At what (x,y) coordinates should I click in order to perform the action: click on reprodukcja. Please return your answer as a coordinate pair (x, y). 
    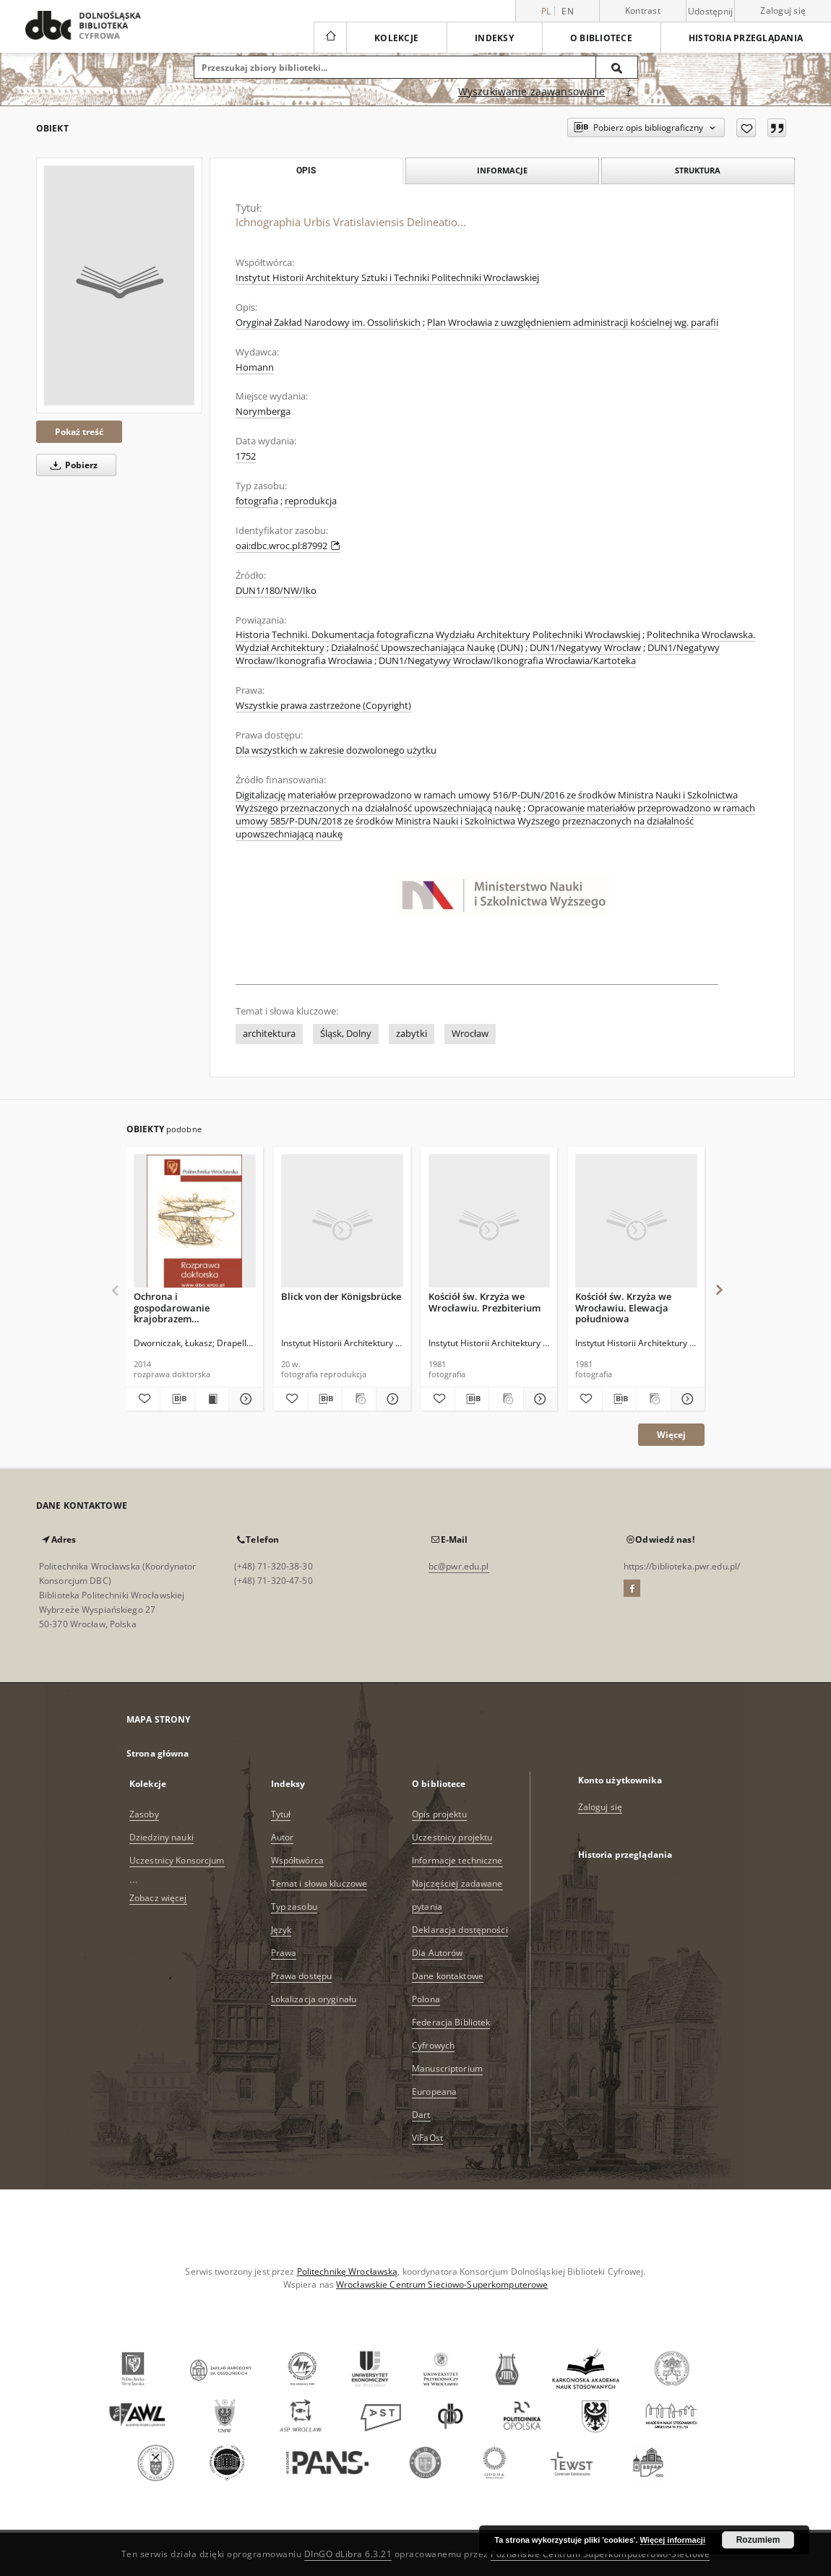
    Looking at the image, I should click on (311, 501).